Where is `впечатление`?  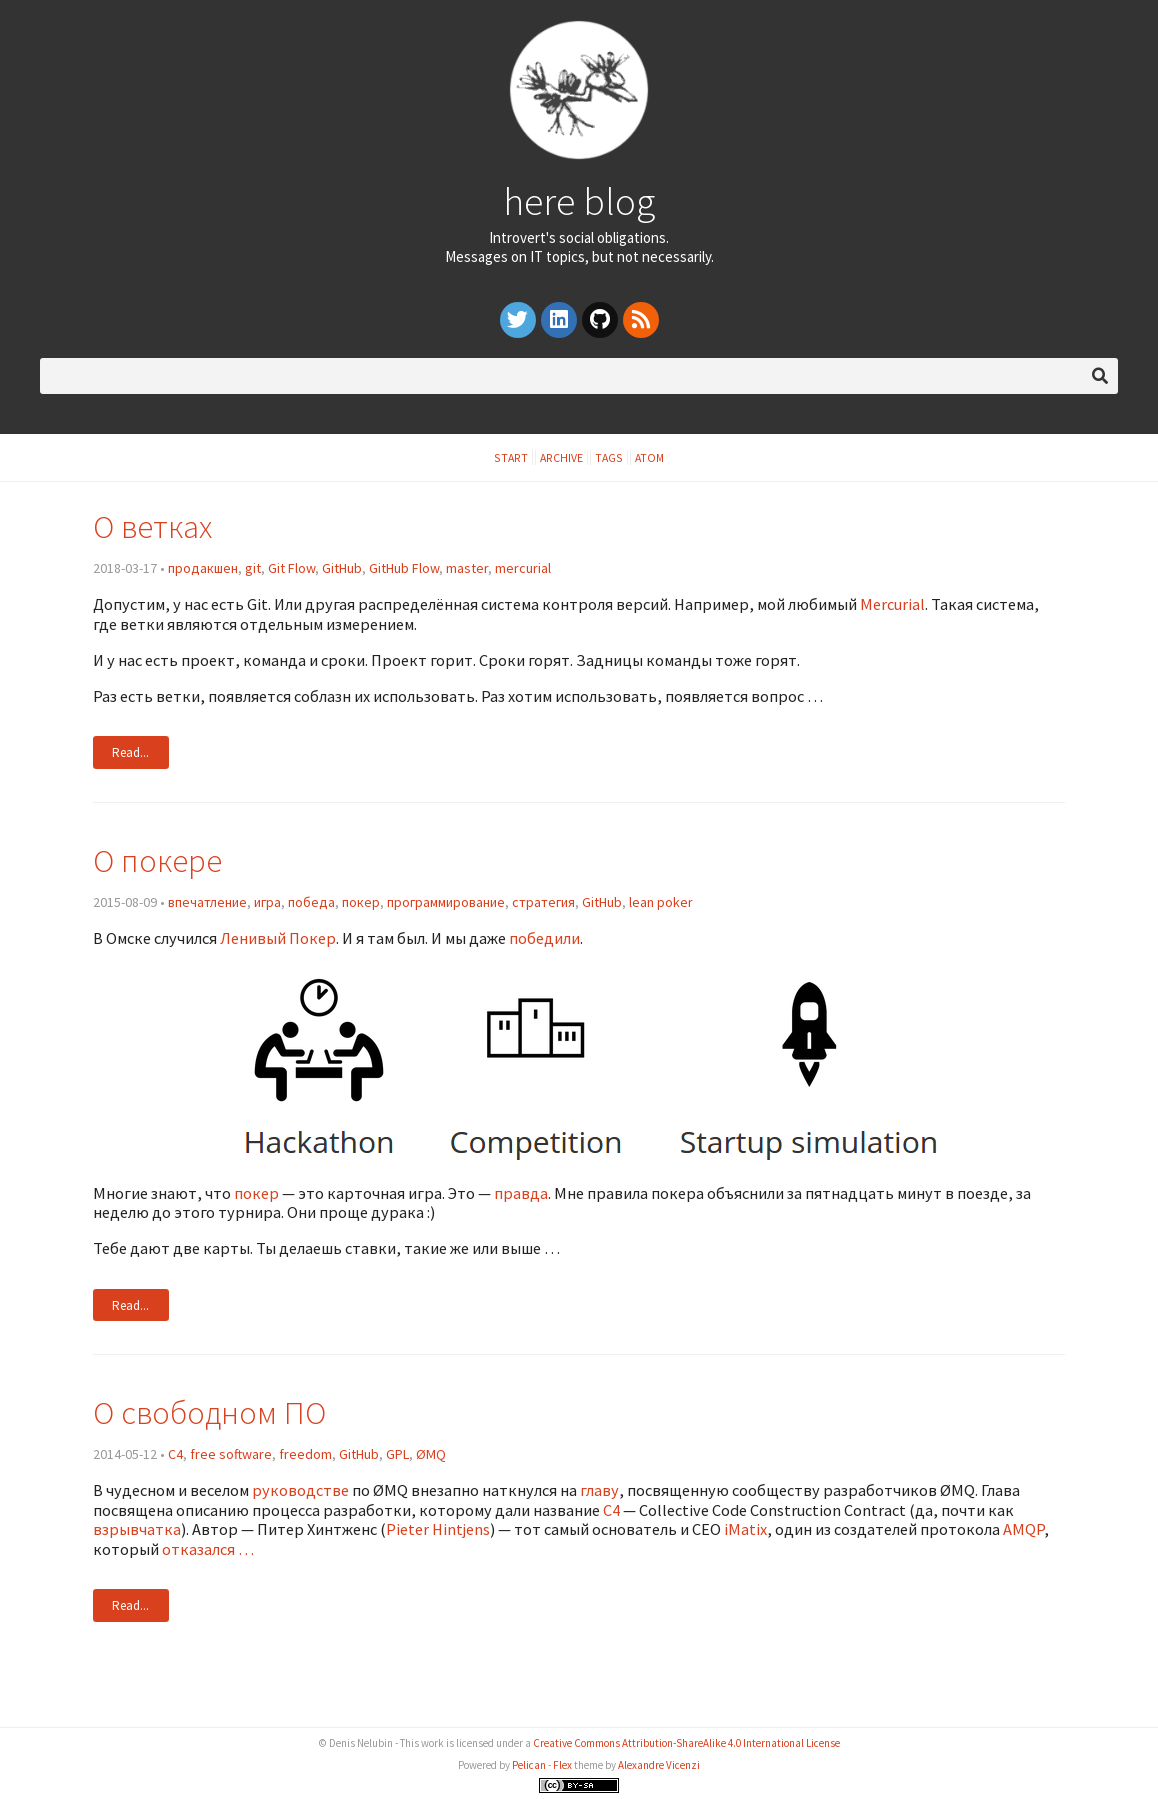
впечатление is located at coordinates (207, 902).